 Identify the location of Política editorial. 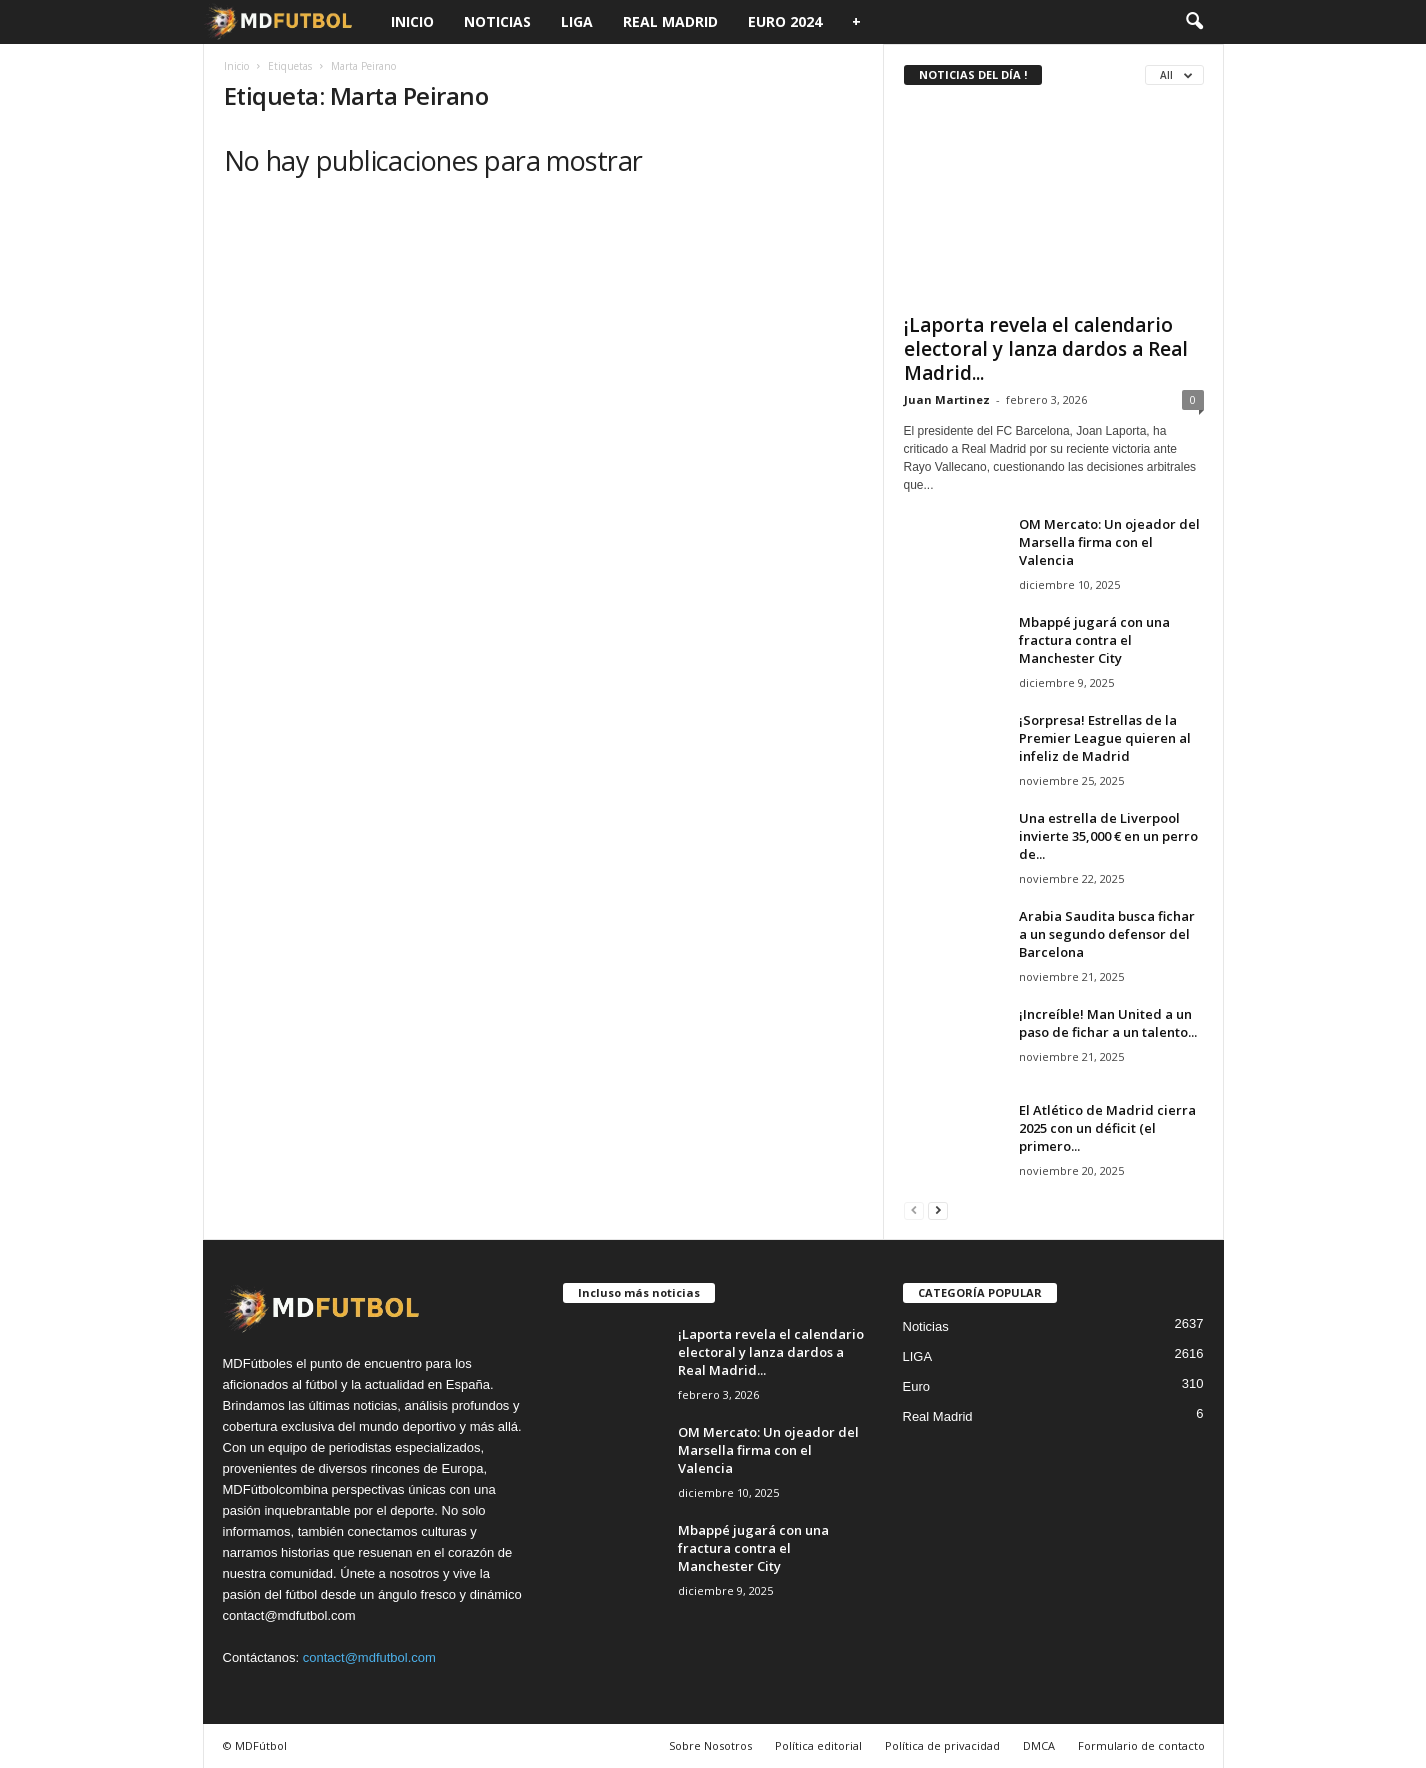
(818, 1745).